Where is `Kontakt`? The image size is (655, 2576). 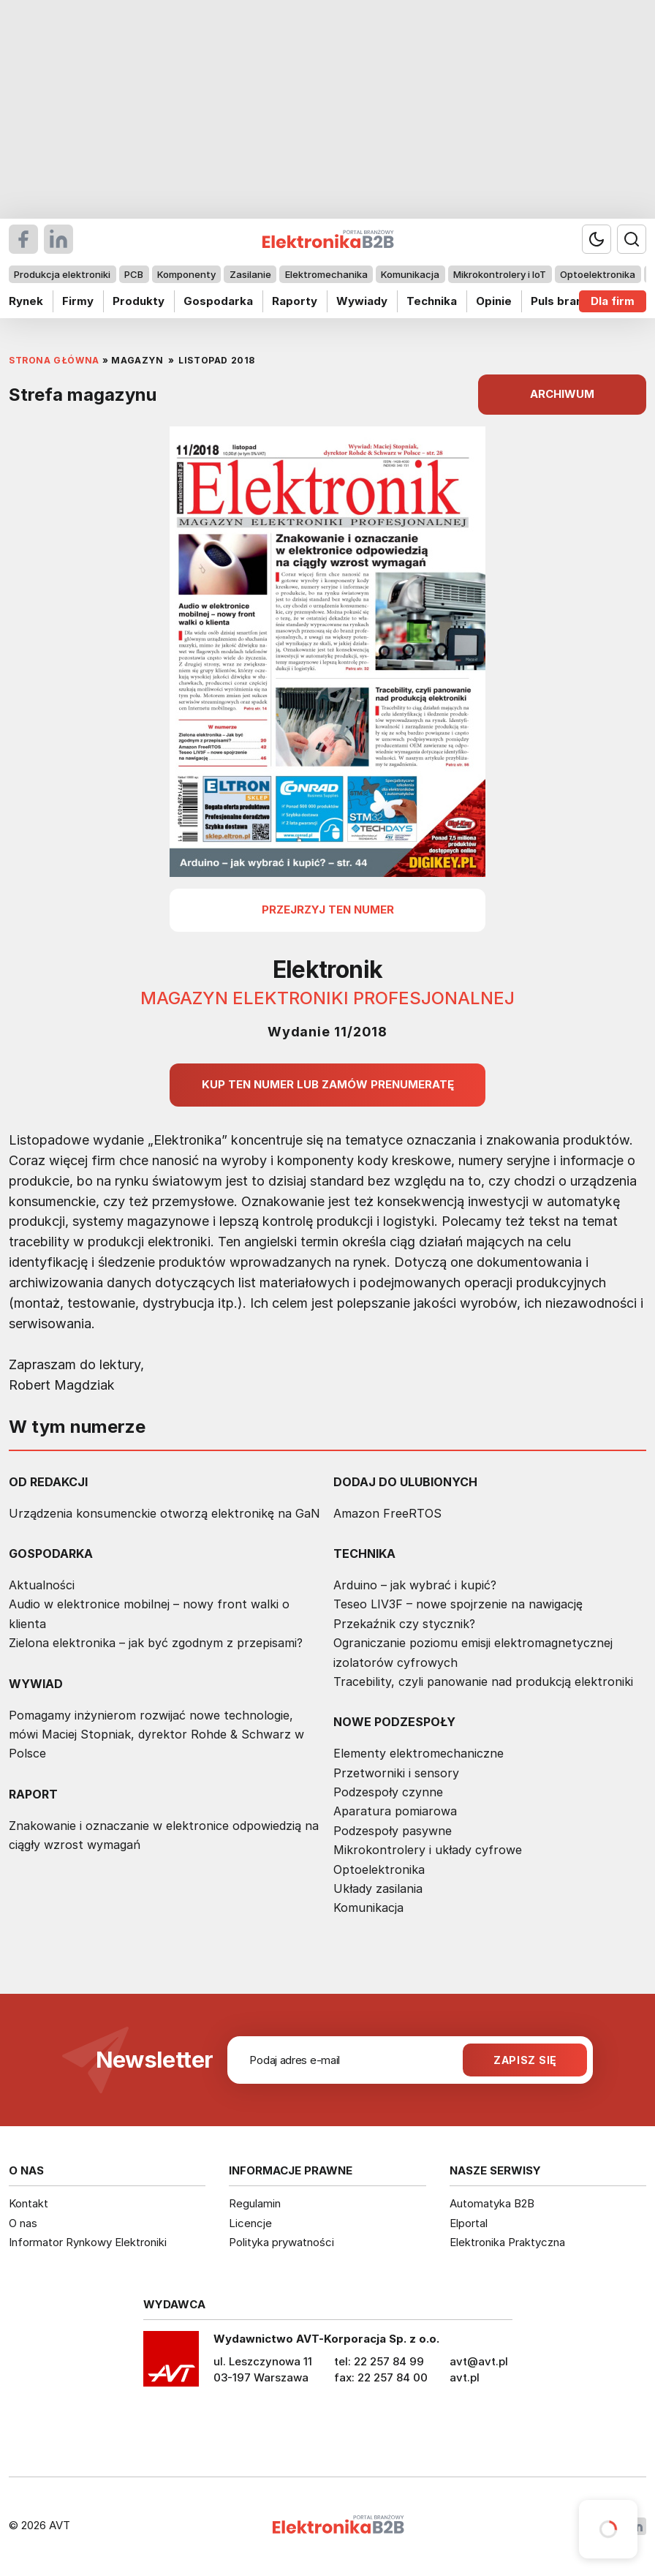 Kontakt is located at coordinates (28, 2203).